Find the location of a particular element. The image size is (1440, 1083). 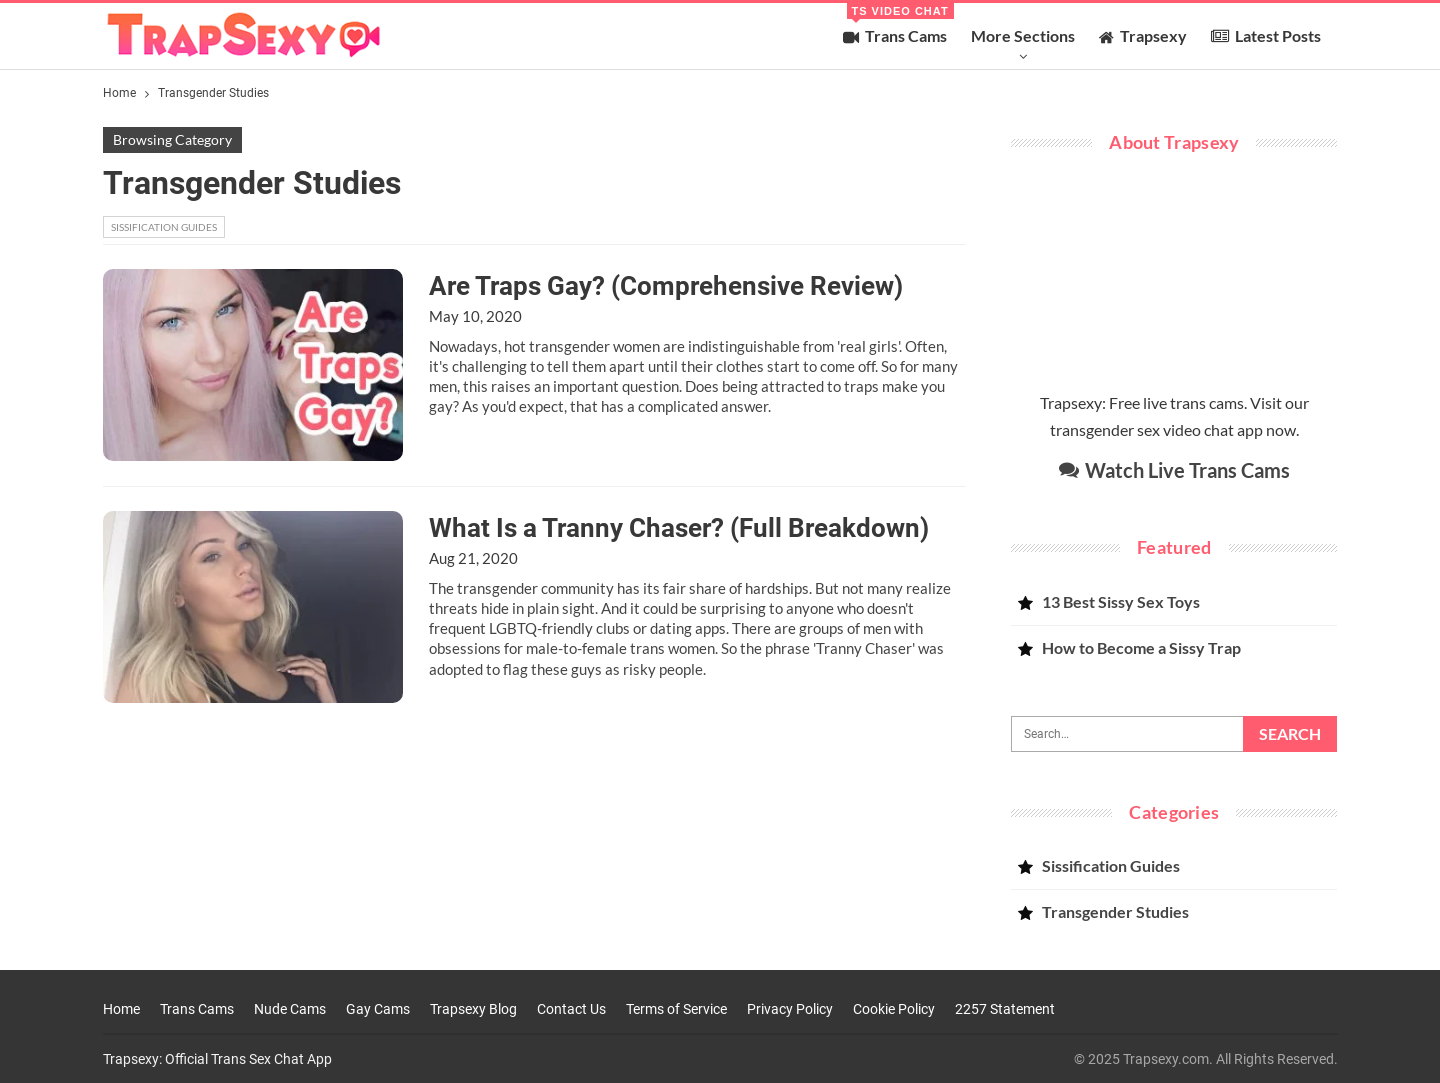

Trapsexy is located at coordinates (1143, 35).